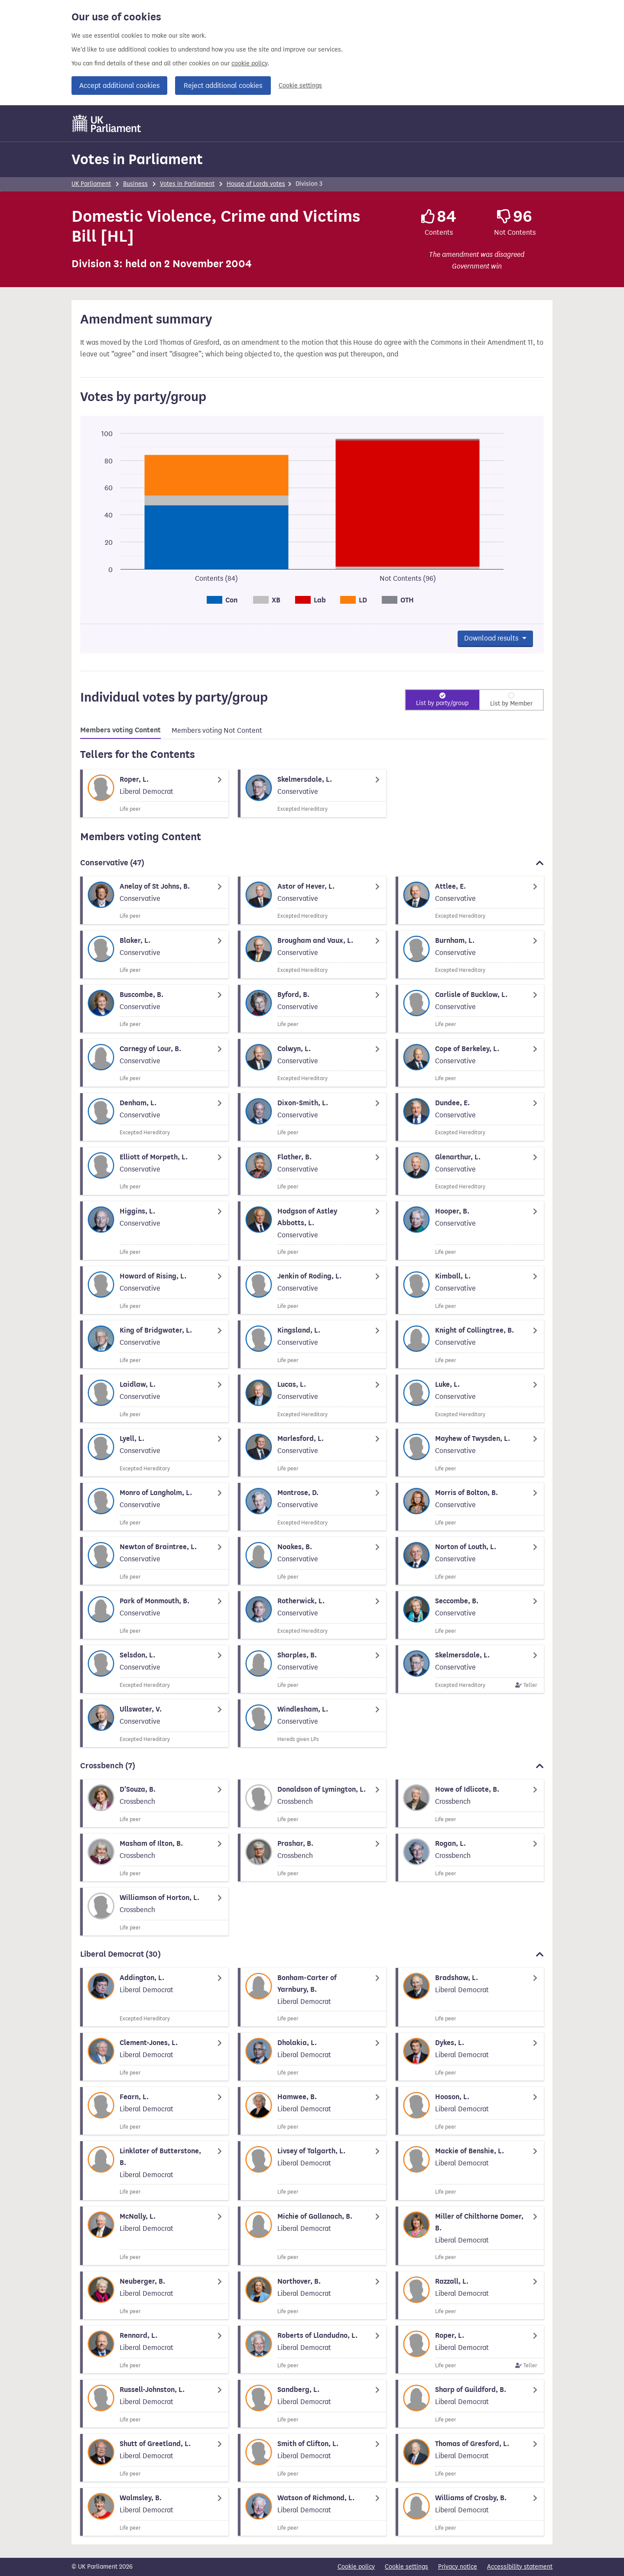 The height and width of the screenshot is (2576, 624). What do you see at coordinates (120, 731) in the screenshot?
I see `[tab]` at bounding box center [120, 731].